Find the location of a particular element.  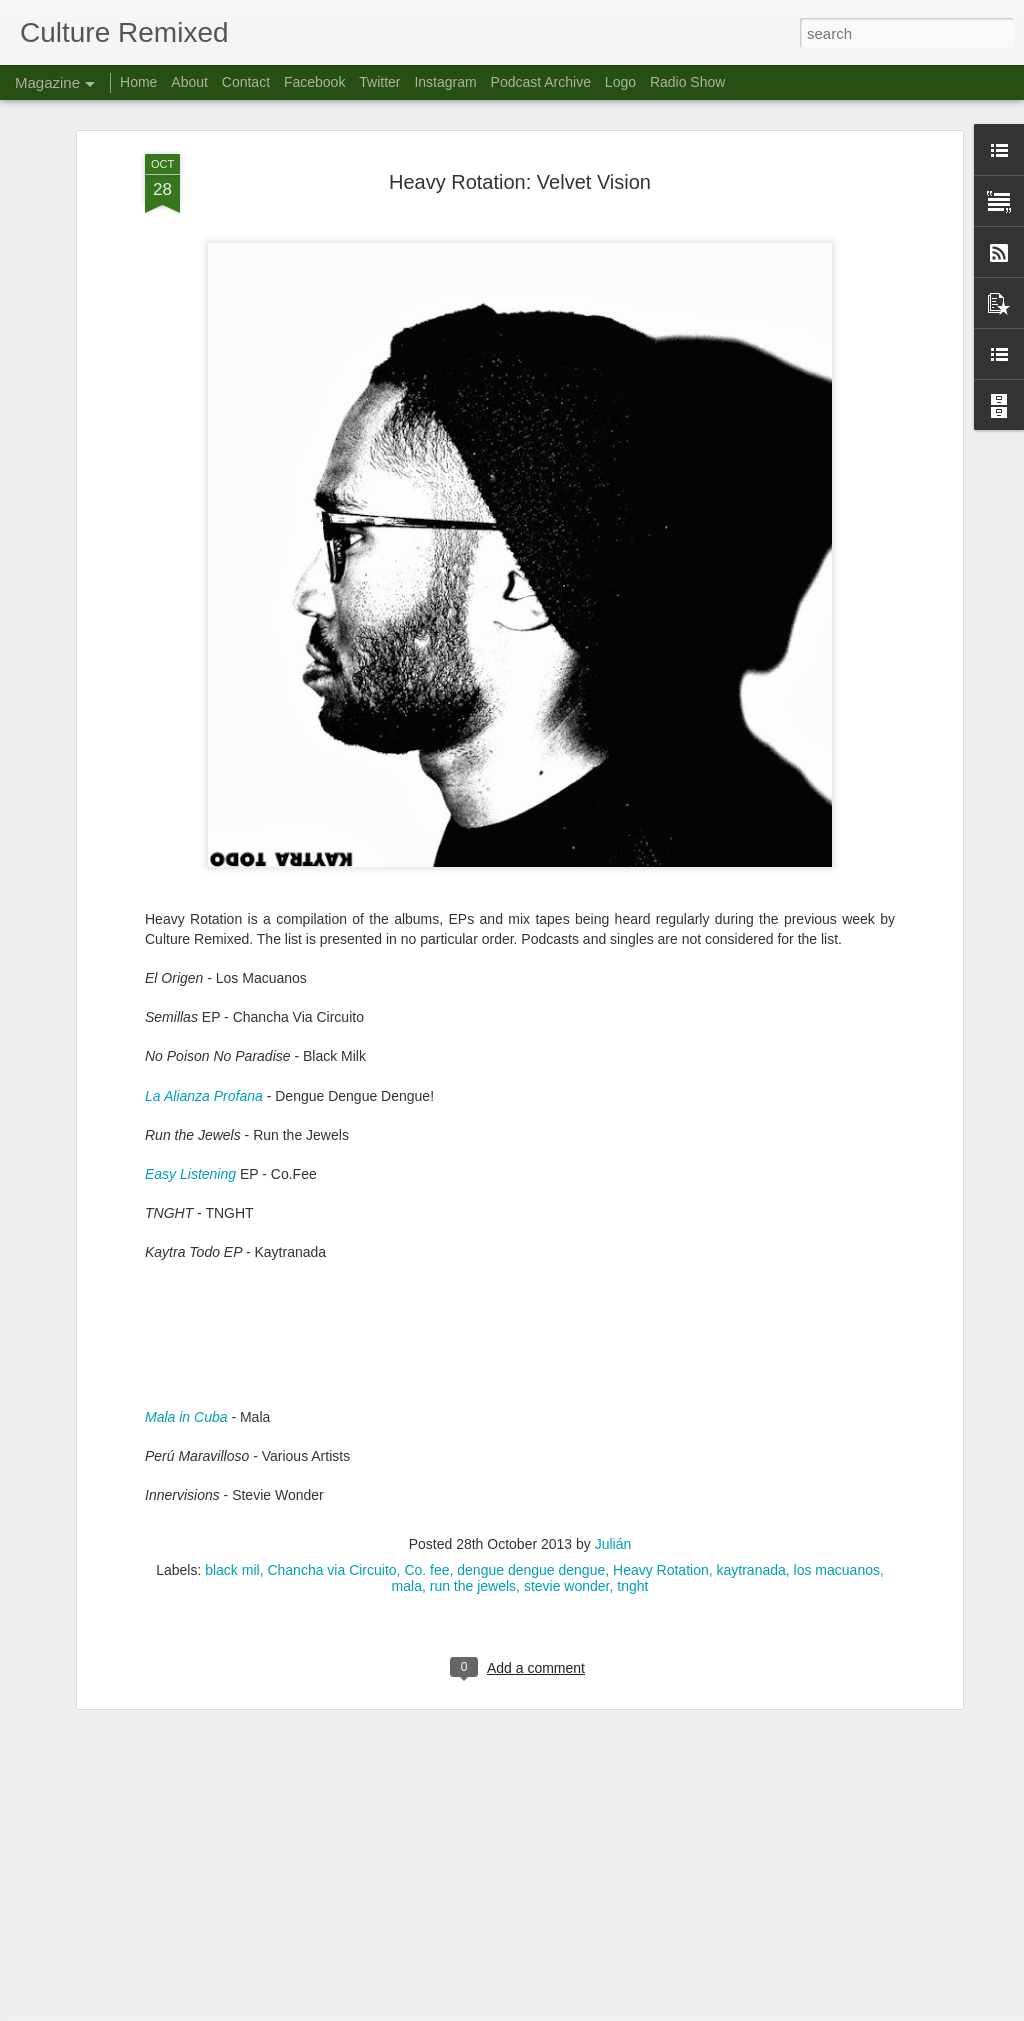

black mil is located at coordinates (232, 1439).